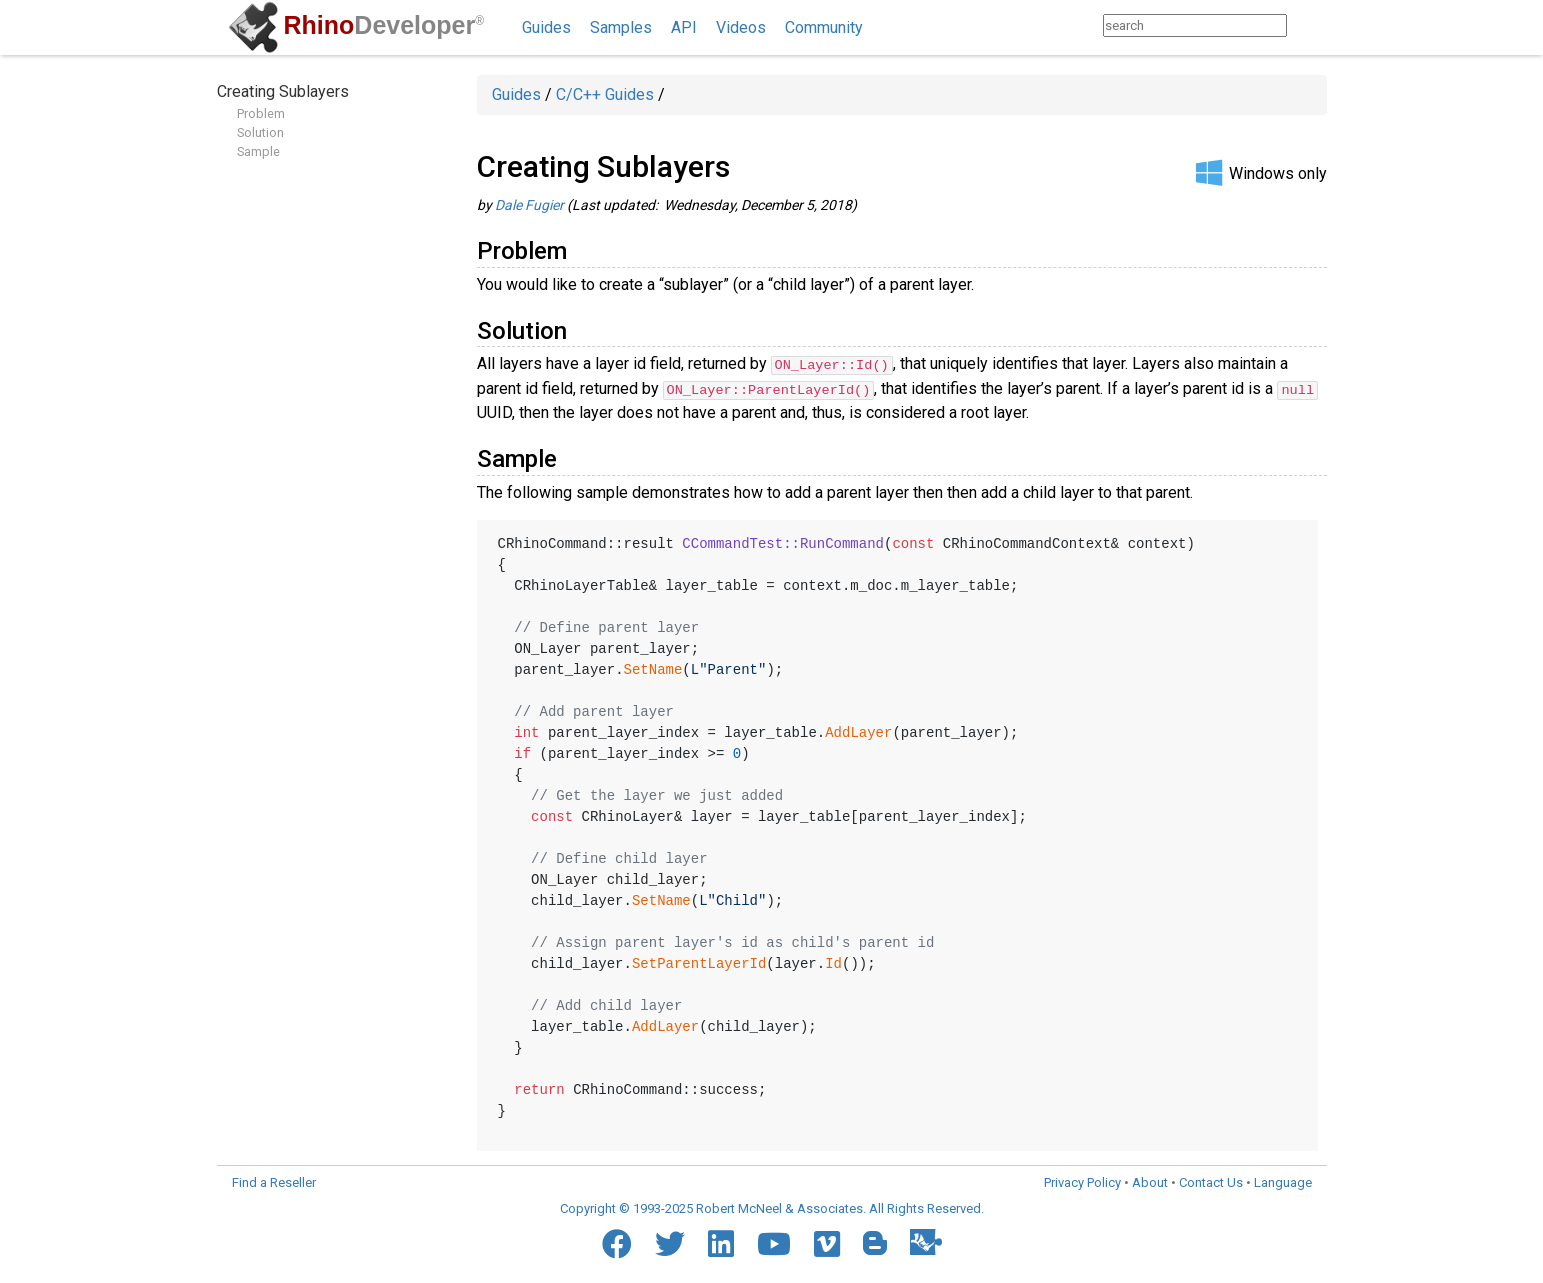 Image resolution: width=1543 pixels, height=1283 pixels. Describe the element at coordinates (741, 27) in the screenshot. I see `Videos` at that location.